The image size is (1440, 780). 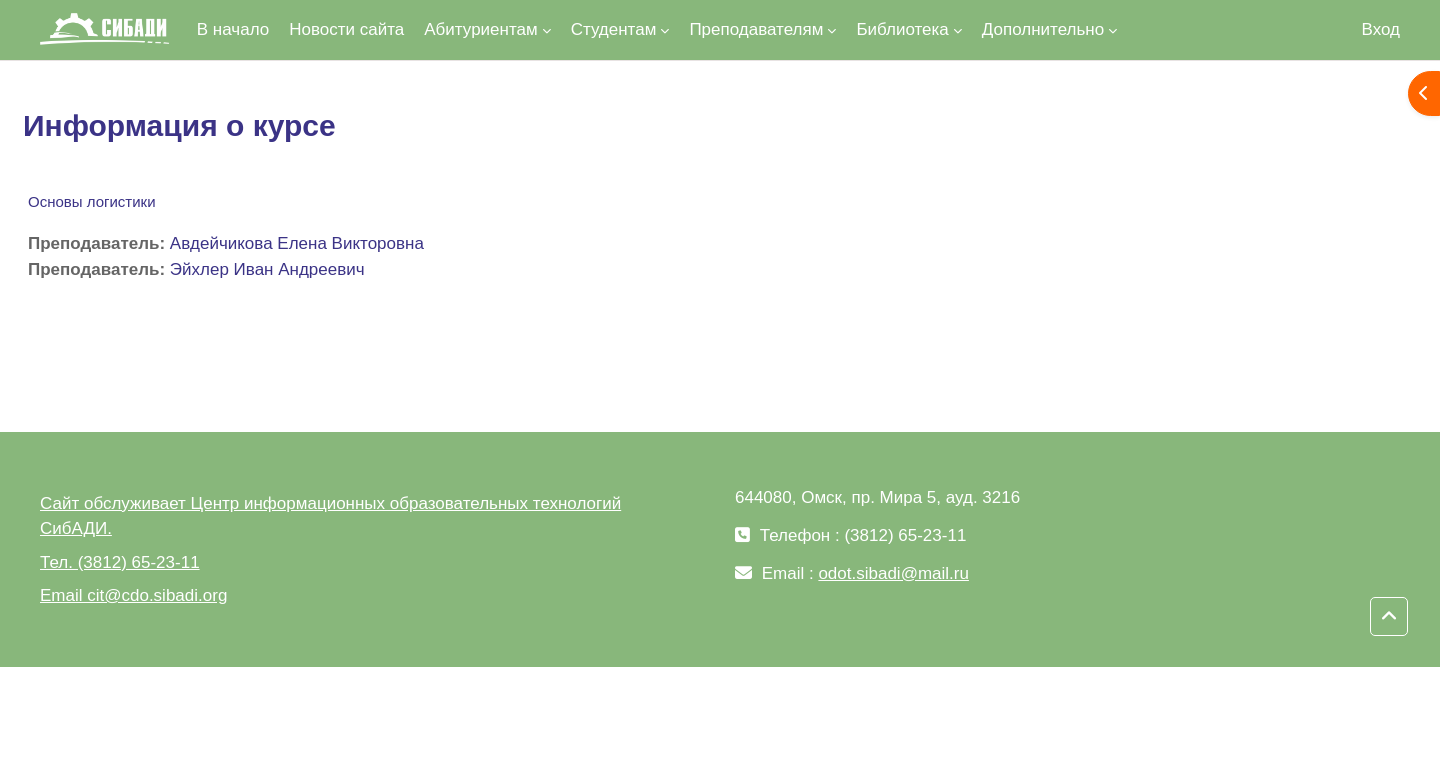 I want to click on Дополнительно [menuitem], so click(x=1043, y=29).